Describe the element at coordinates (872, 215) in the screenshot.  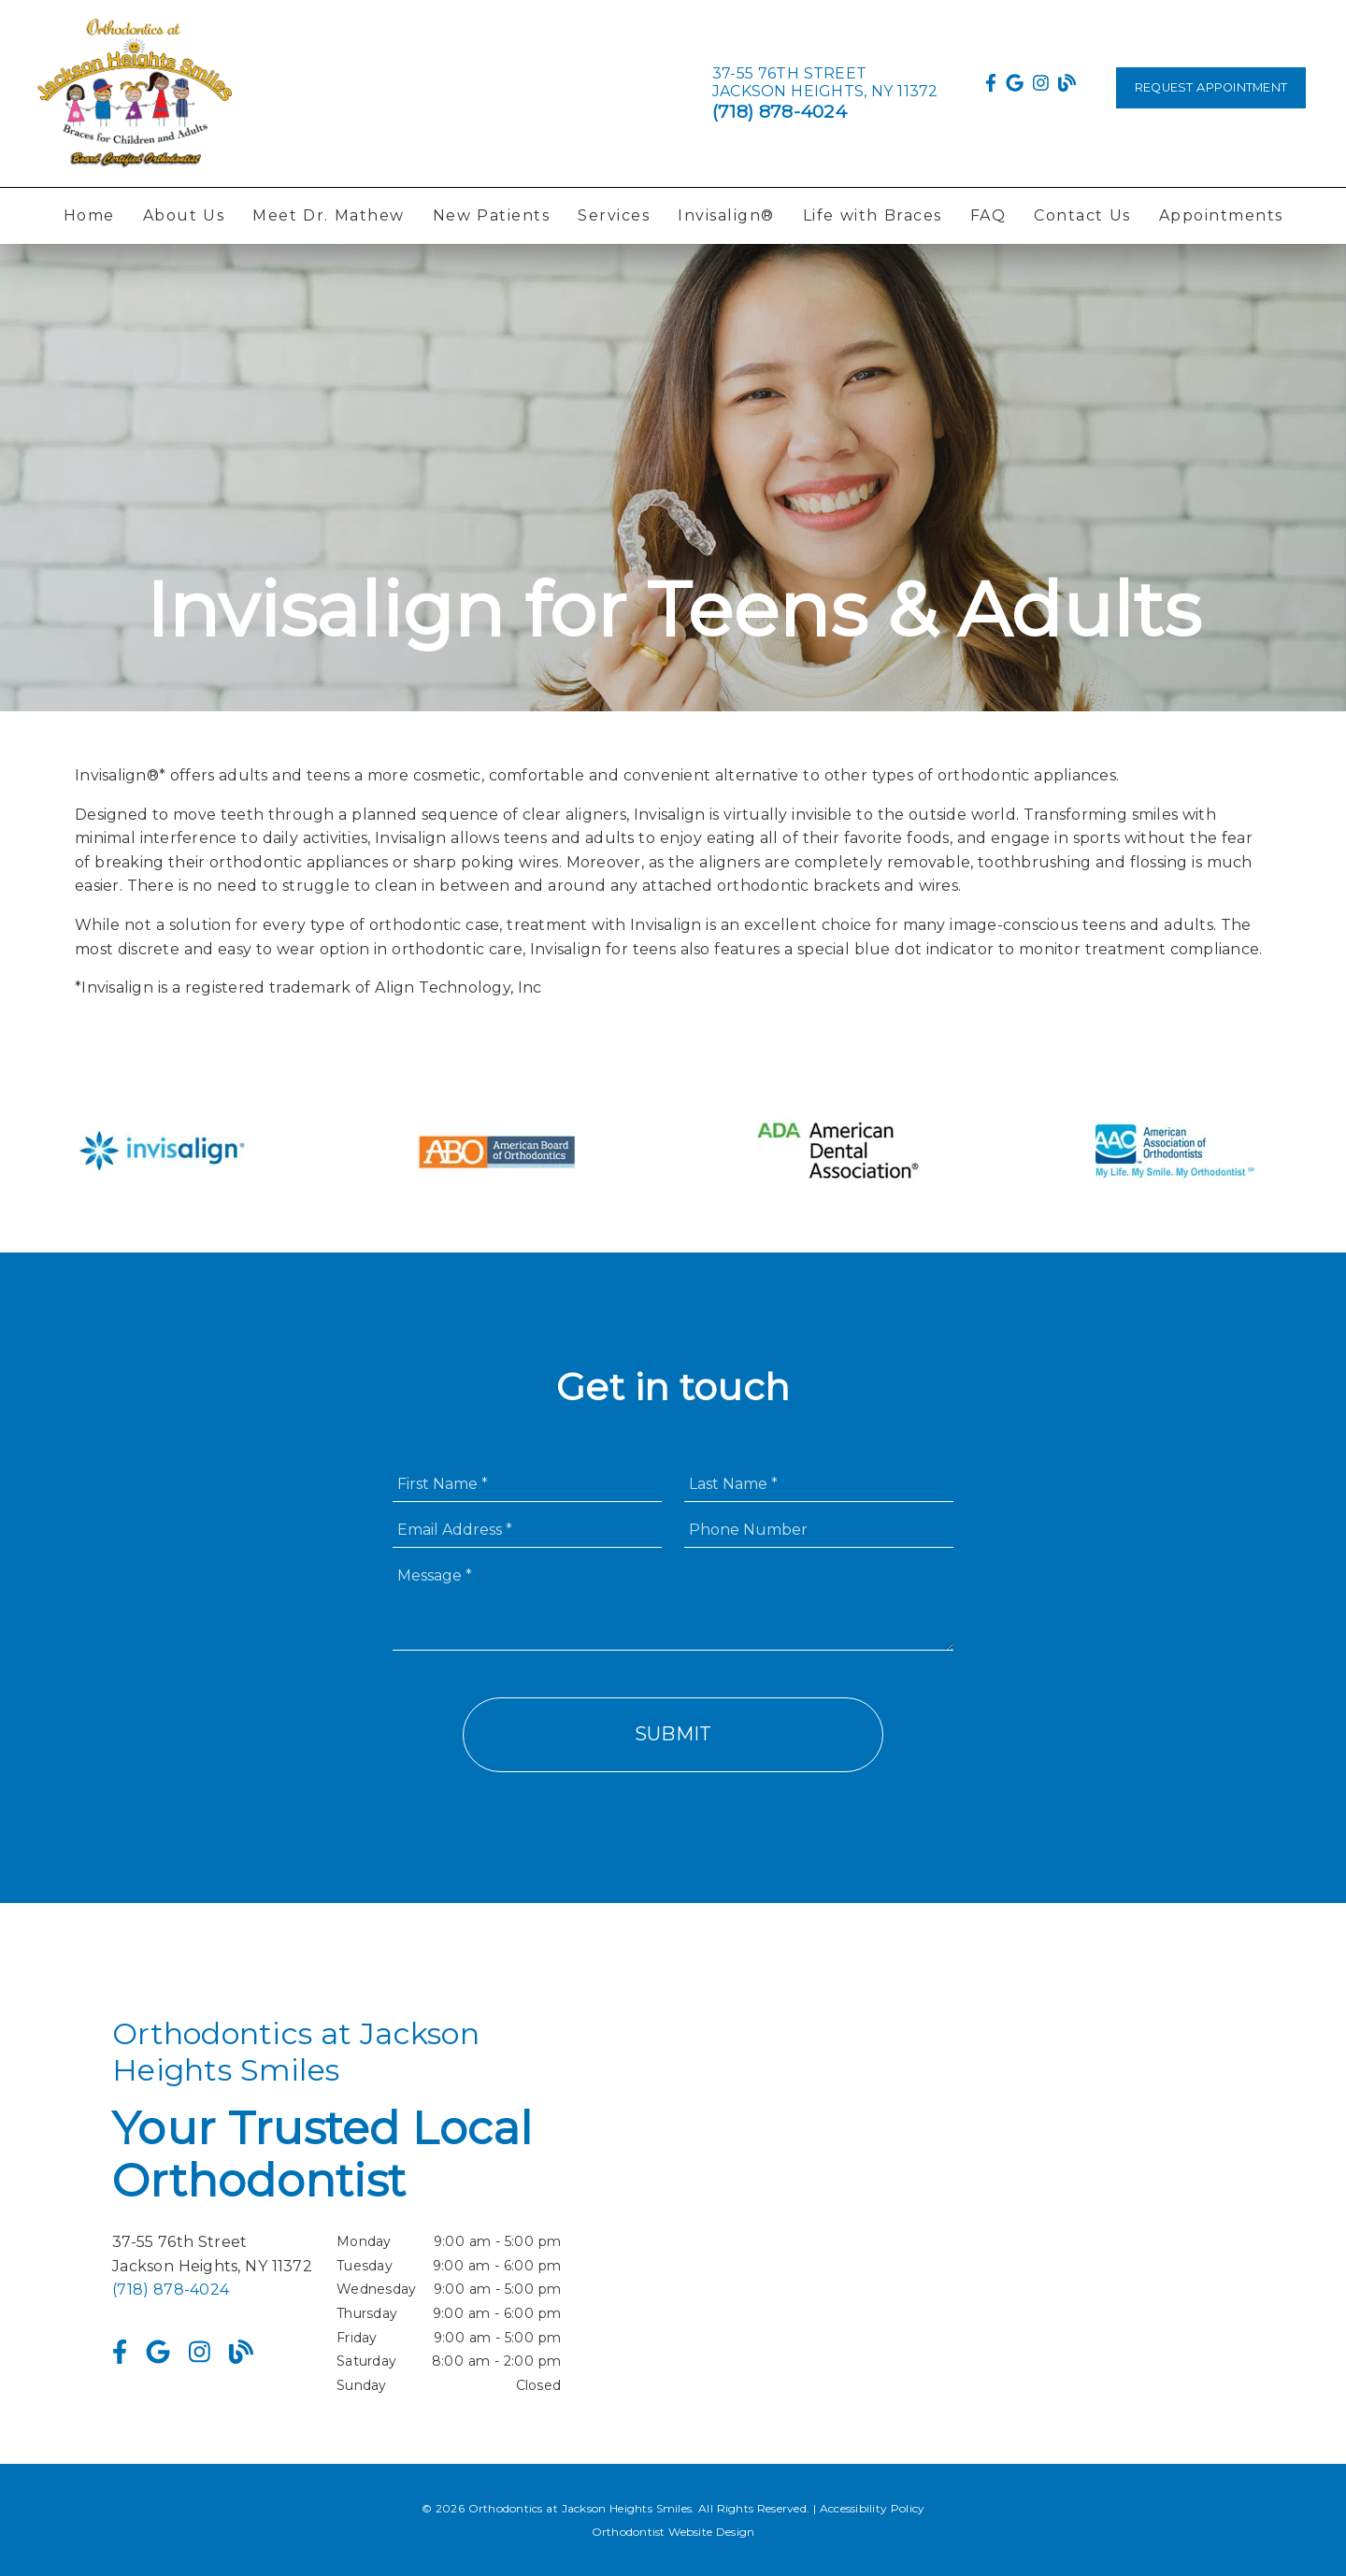
I see `Life with Braces` at that location.